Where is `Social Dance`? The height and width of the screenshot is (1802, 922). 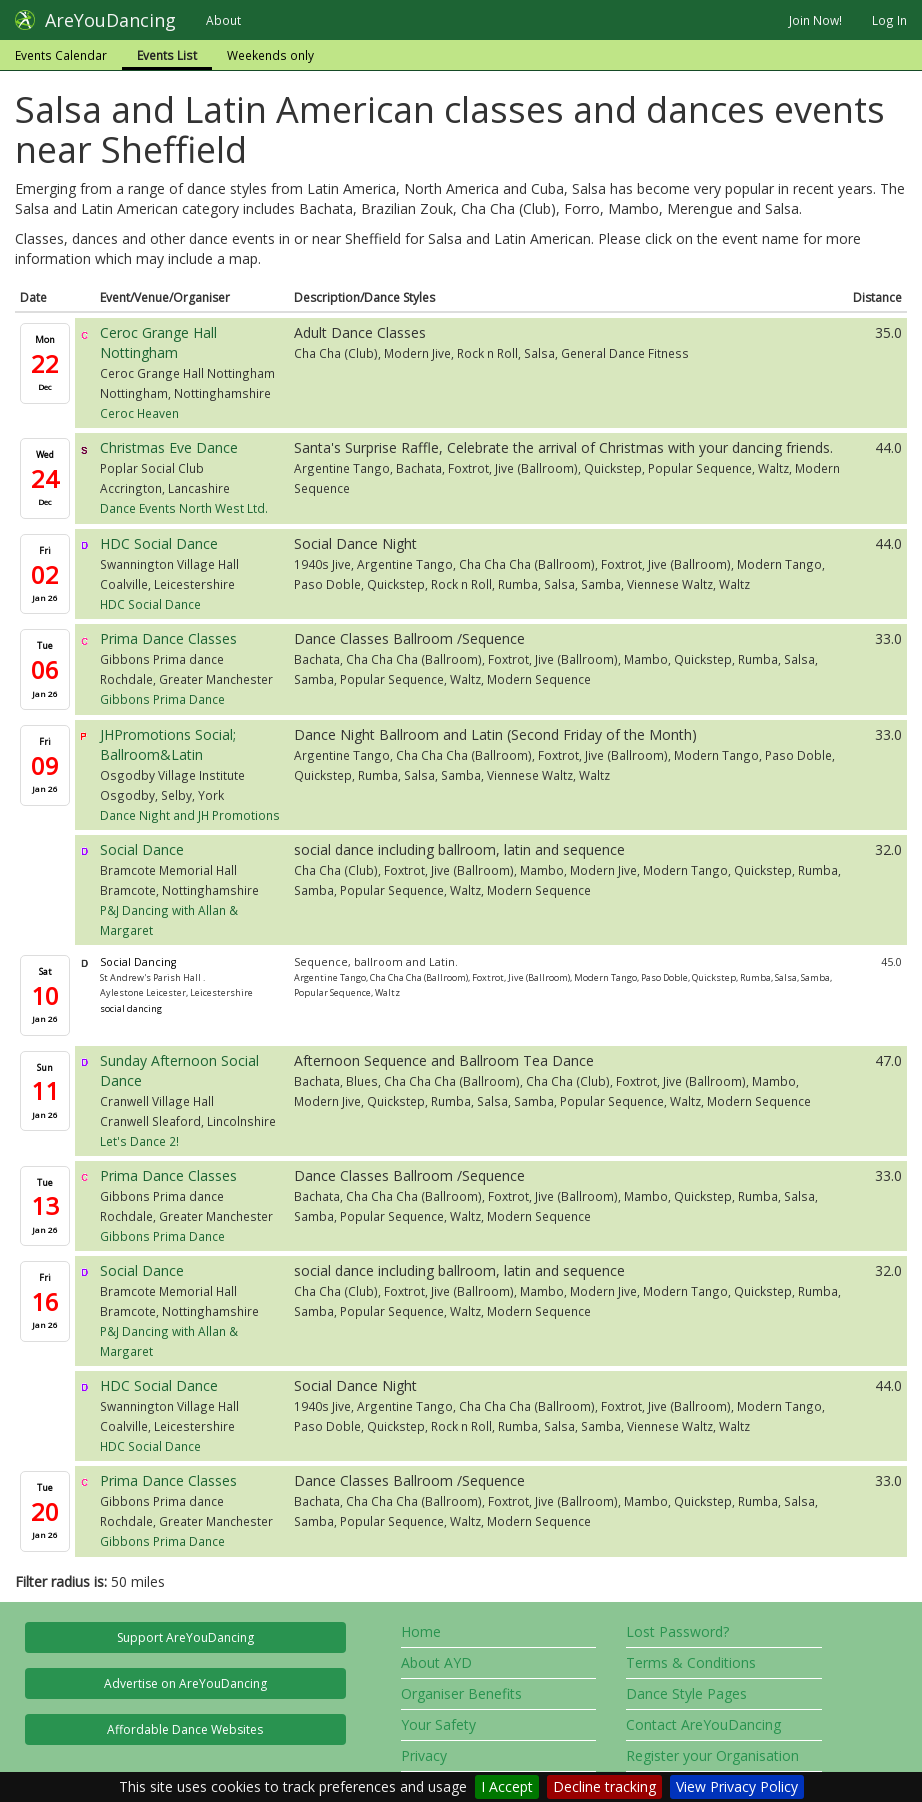 Social Dance is located at coordinates (142, 849).